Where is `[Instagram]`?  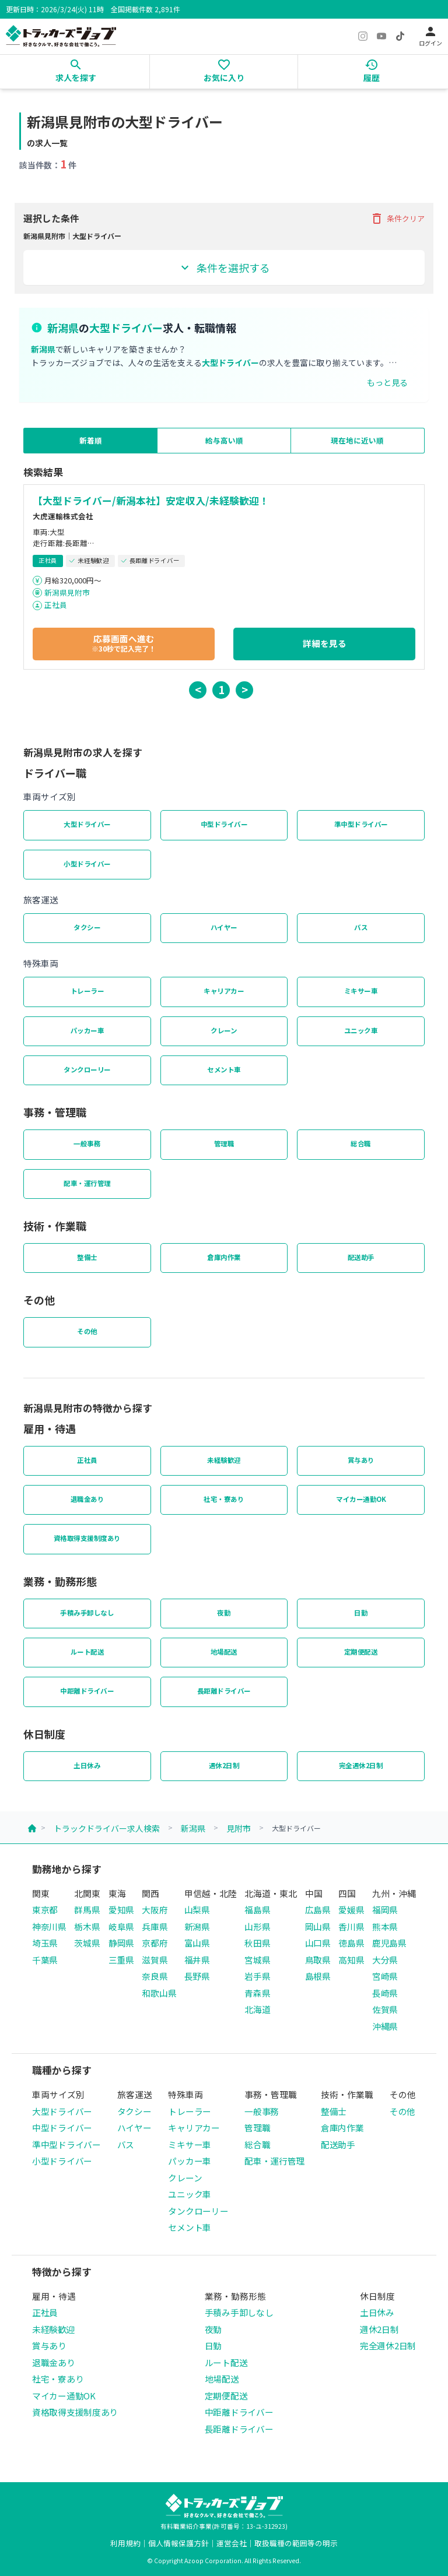 [Instagram] is located at coordinates (363, 36).